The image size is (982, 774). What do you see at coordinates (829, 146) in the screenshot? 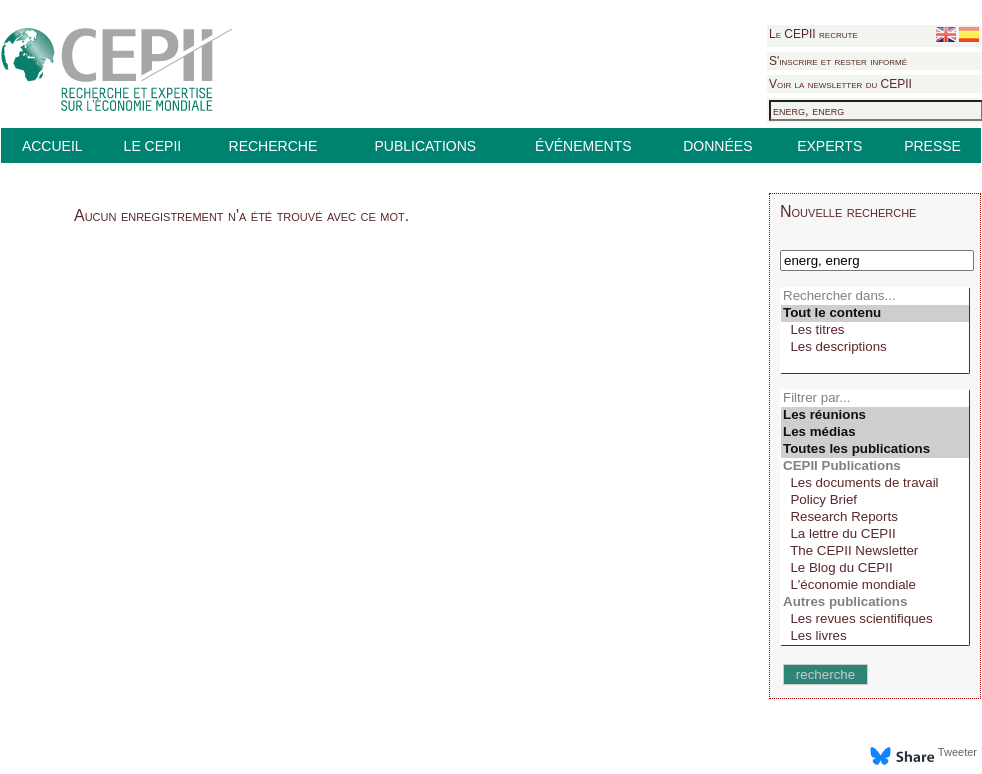
I see `EXPERTS` at bounding box center [829, 146].